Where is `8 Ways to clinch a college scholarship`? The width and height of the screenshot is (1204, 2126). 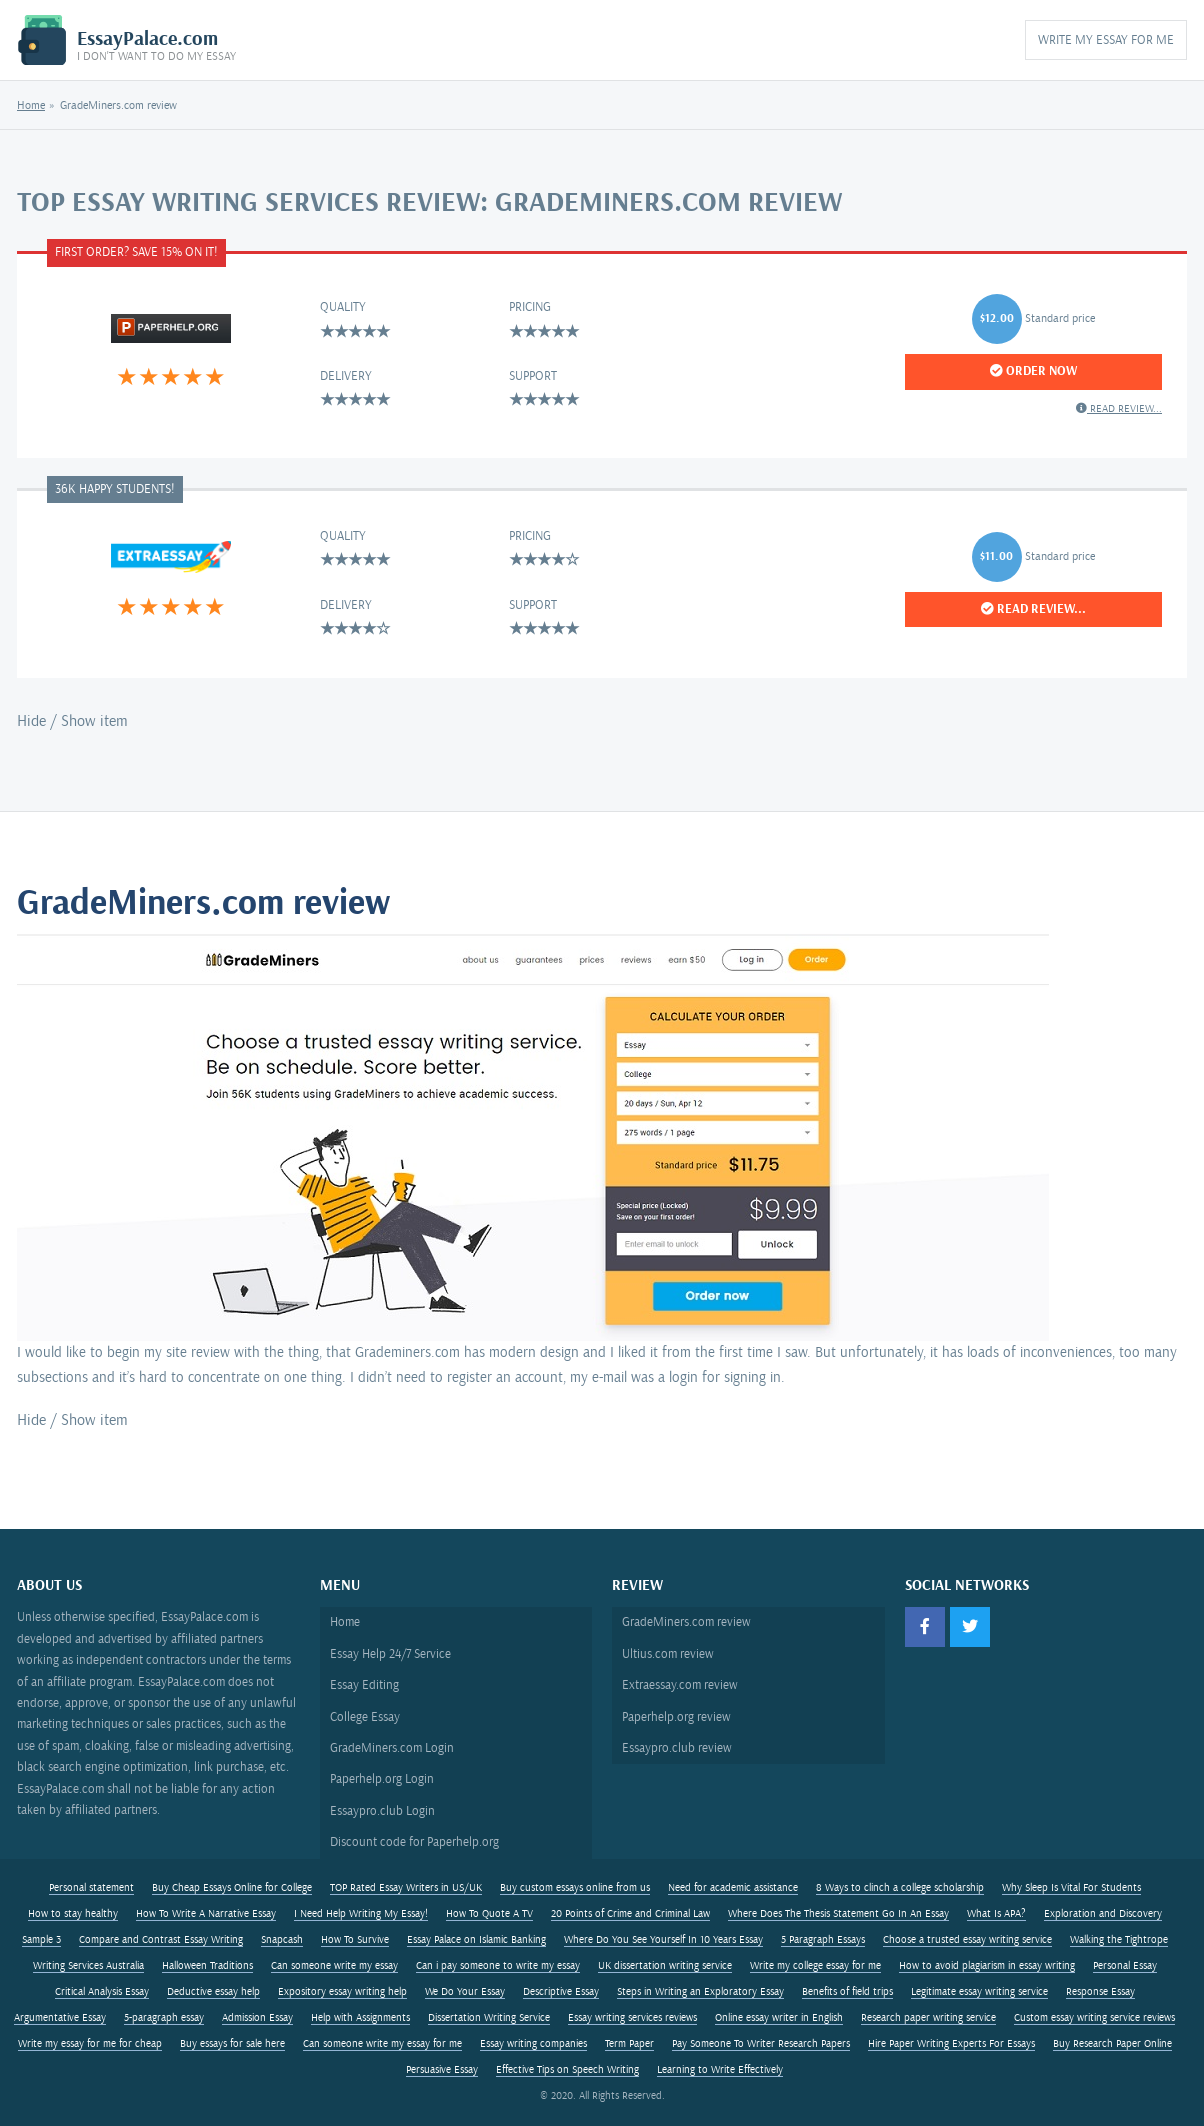
8 Ways to clinch a college scholarship is located at coordinates (900, 1888).